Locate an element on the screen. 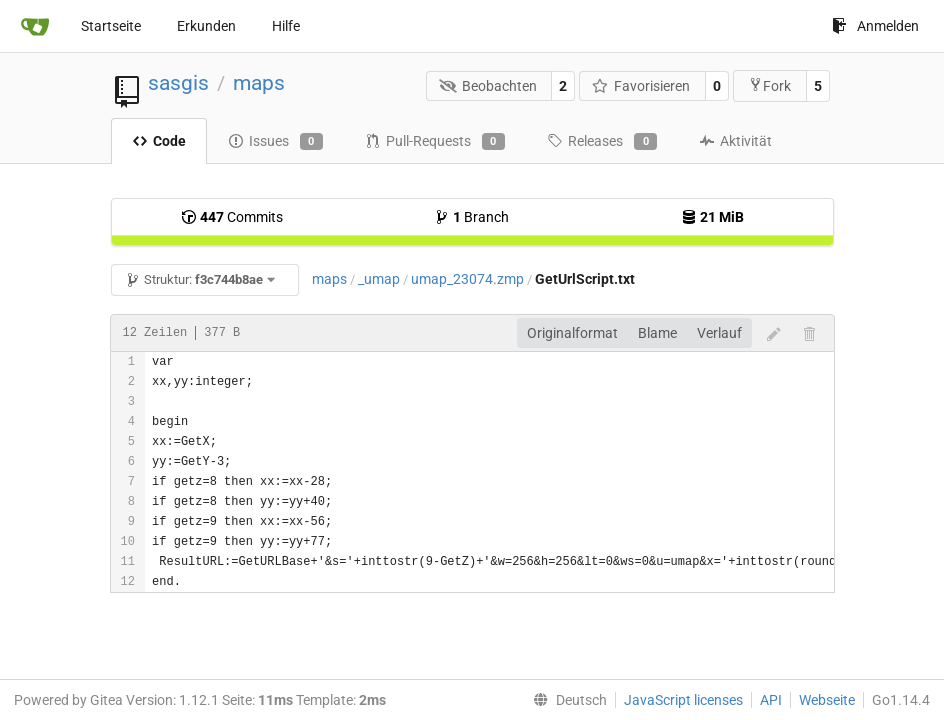 The height and width of the screenshot is (720, 944). _umap is located at coordinates (379, 279).